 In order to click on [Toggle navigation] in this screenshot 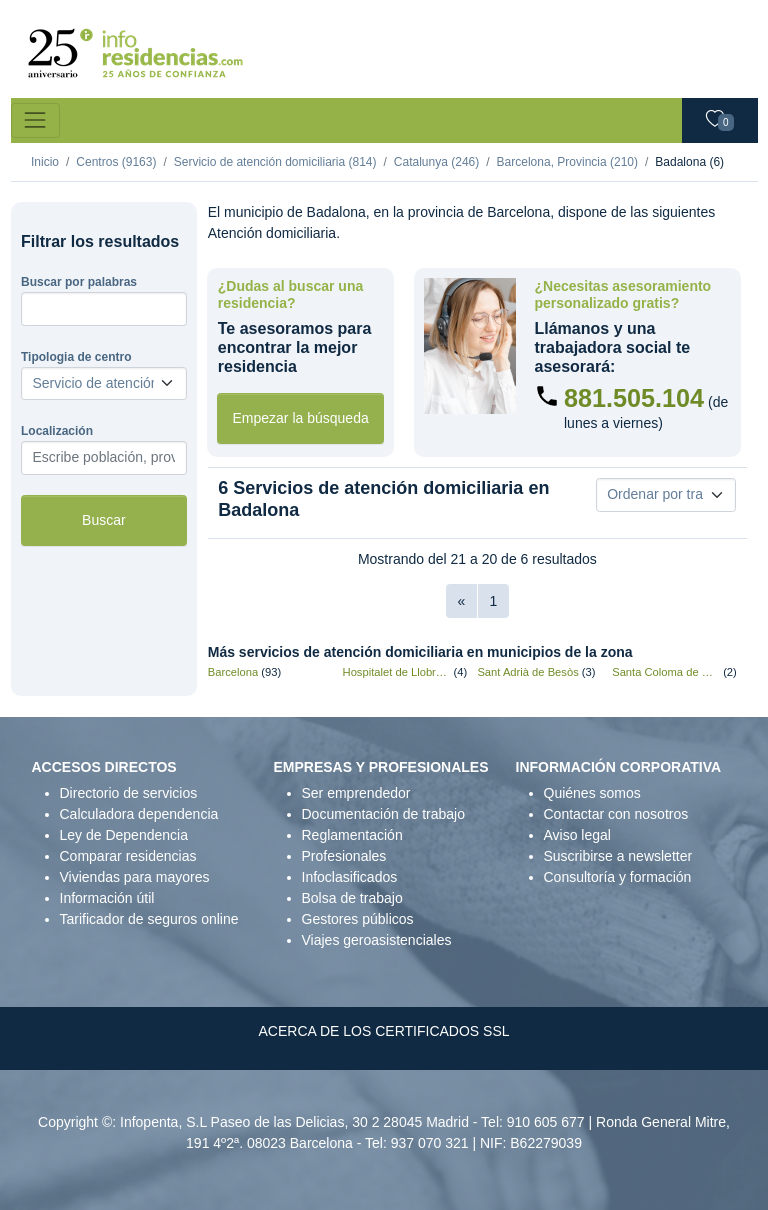, I will do `click(35, 120)`.